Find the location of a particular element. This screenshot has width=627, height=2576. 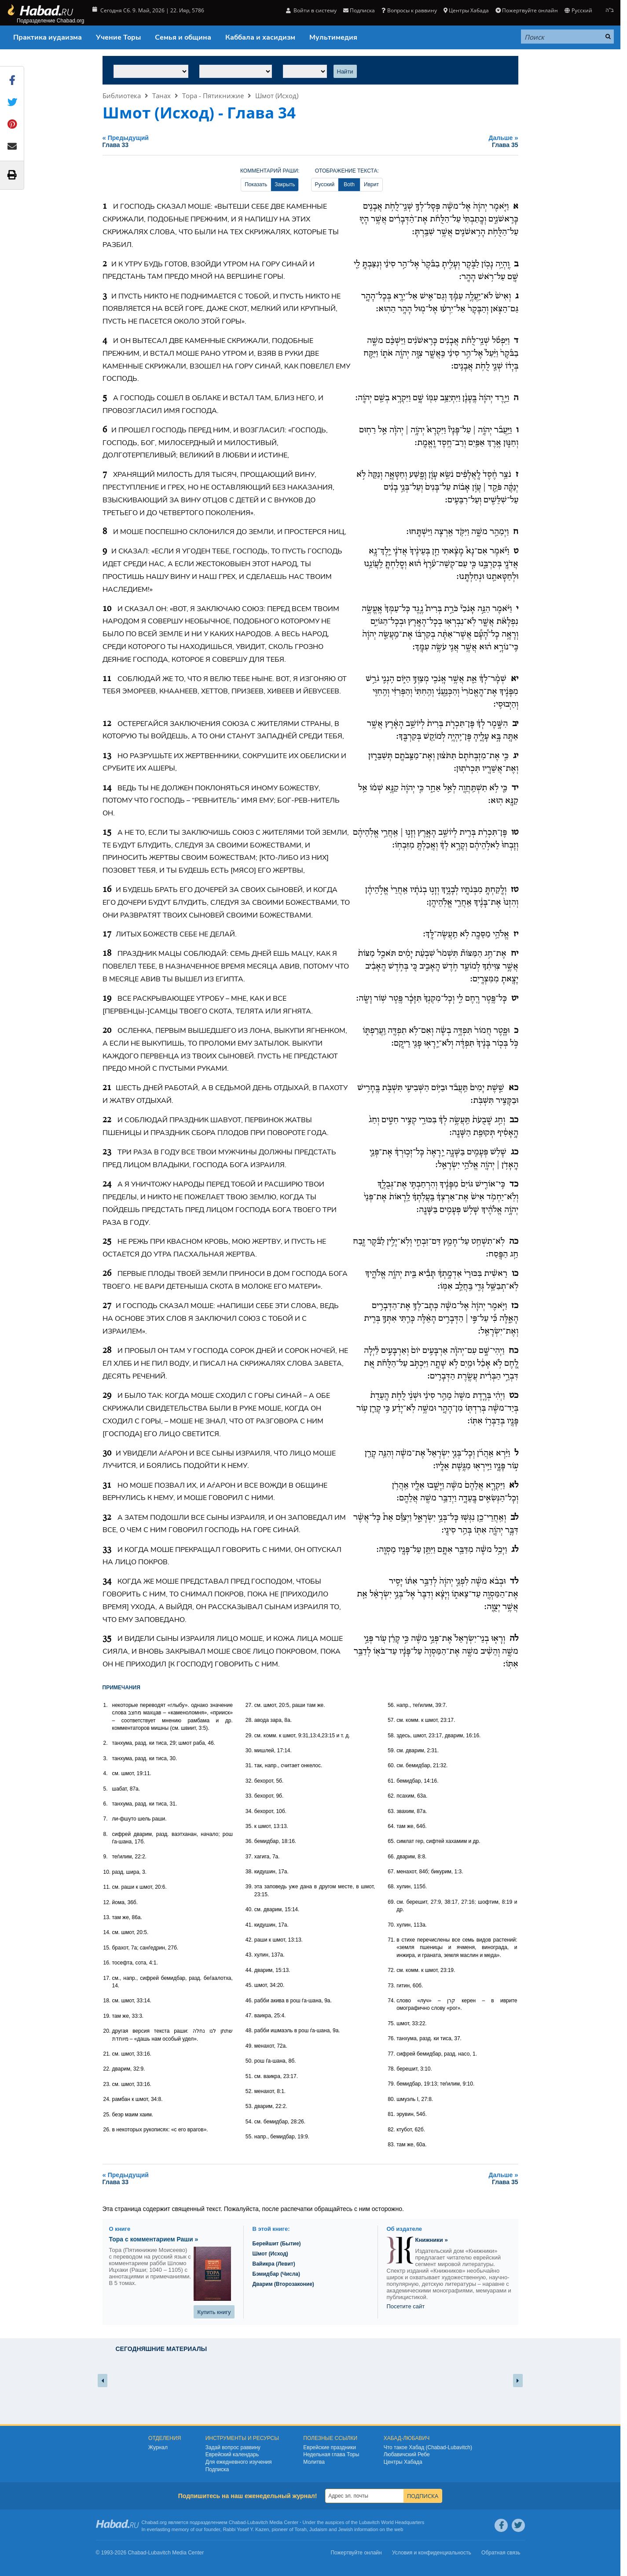

Закрыть is located at coordinates (285, 184).